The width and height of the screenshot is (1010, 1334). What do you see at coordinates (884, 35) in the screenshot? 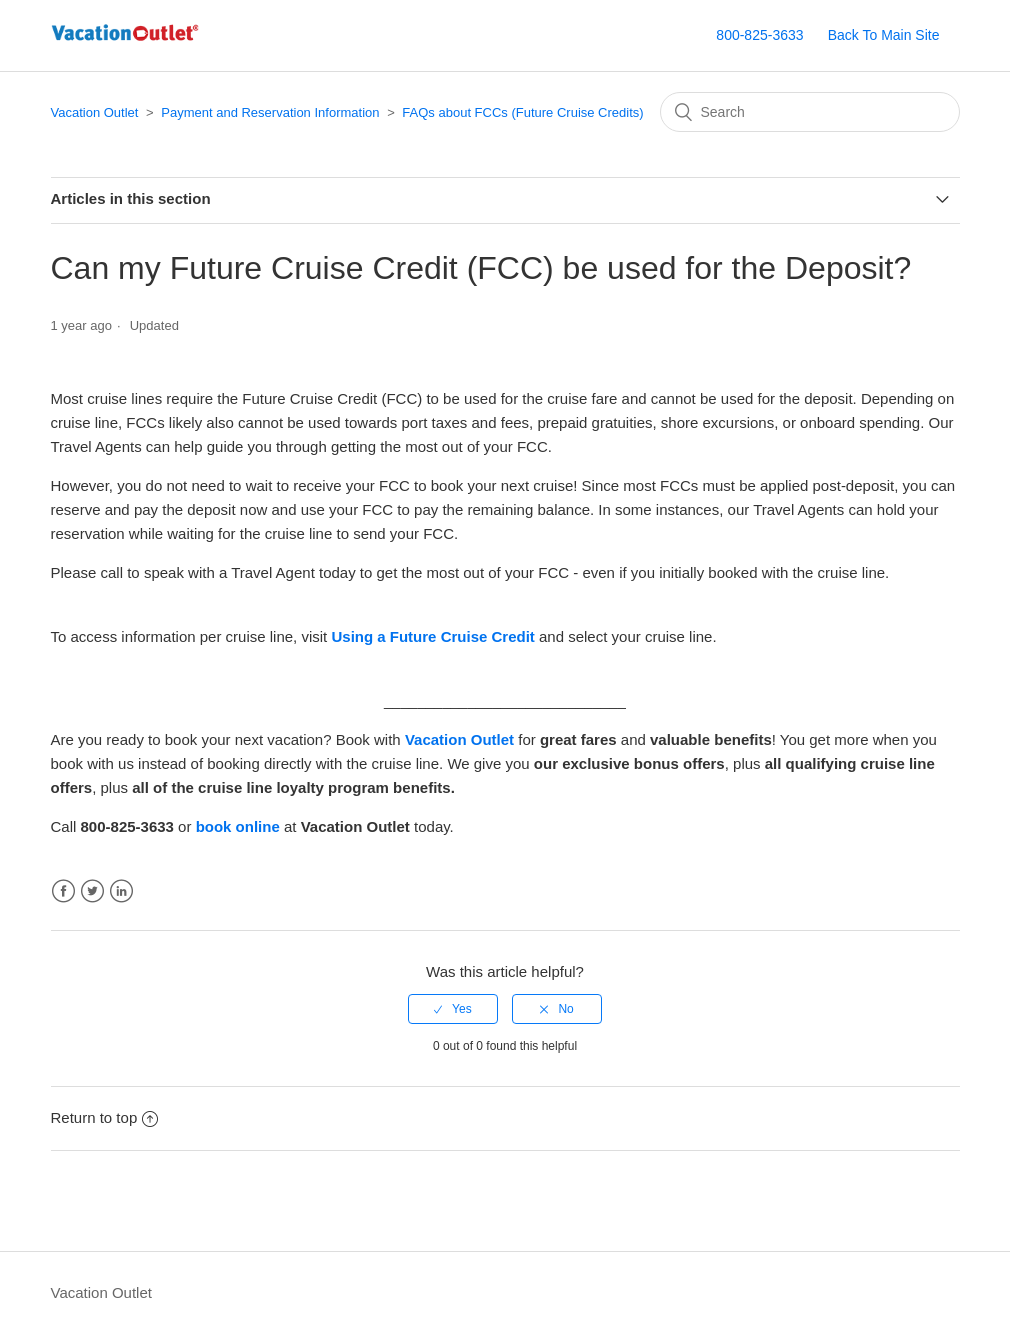
I see `Back To Main Site` at bounding box center [884, 35].